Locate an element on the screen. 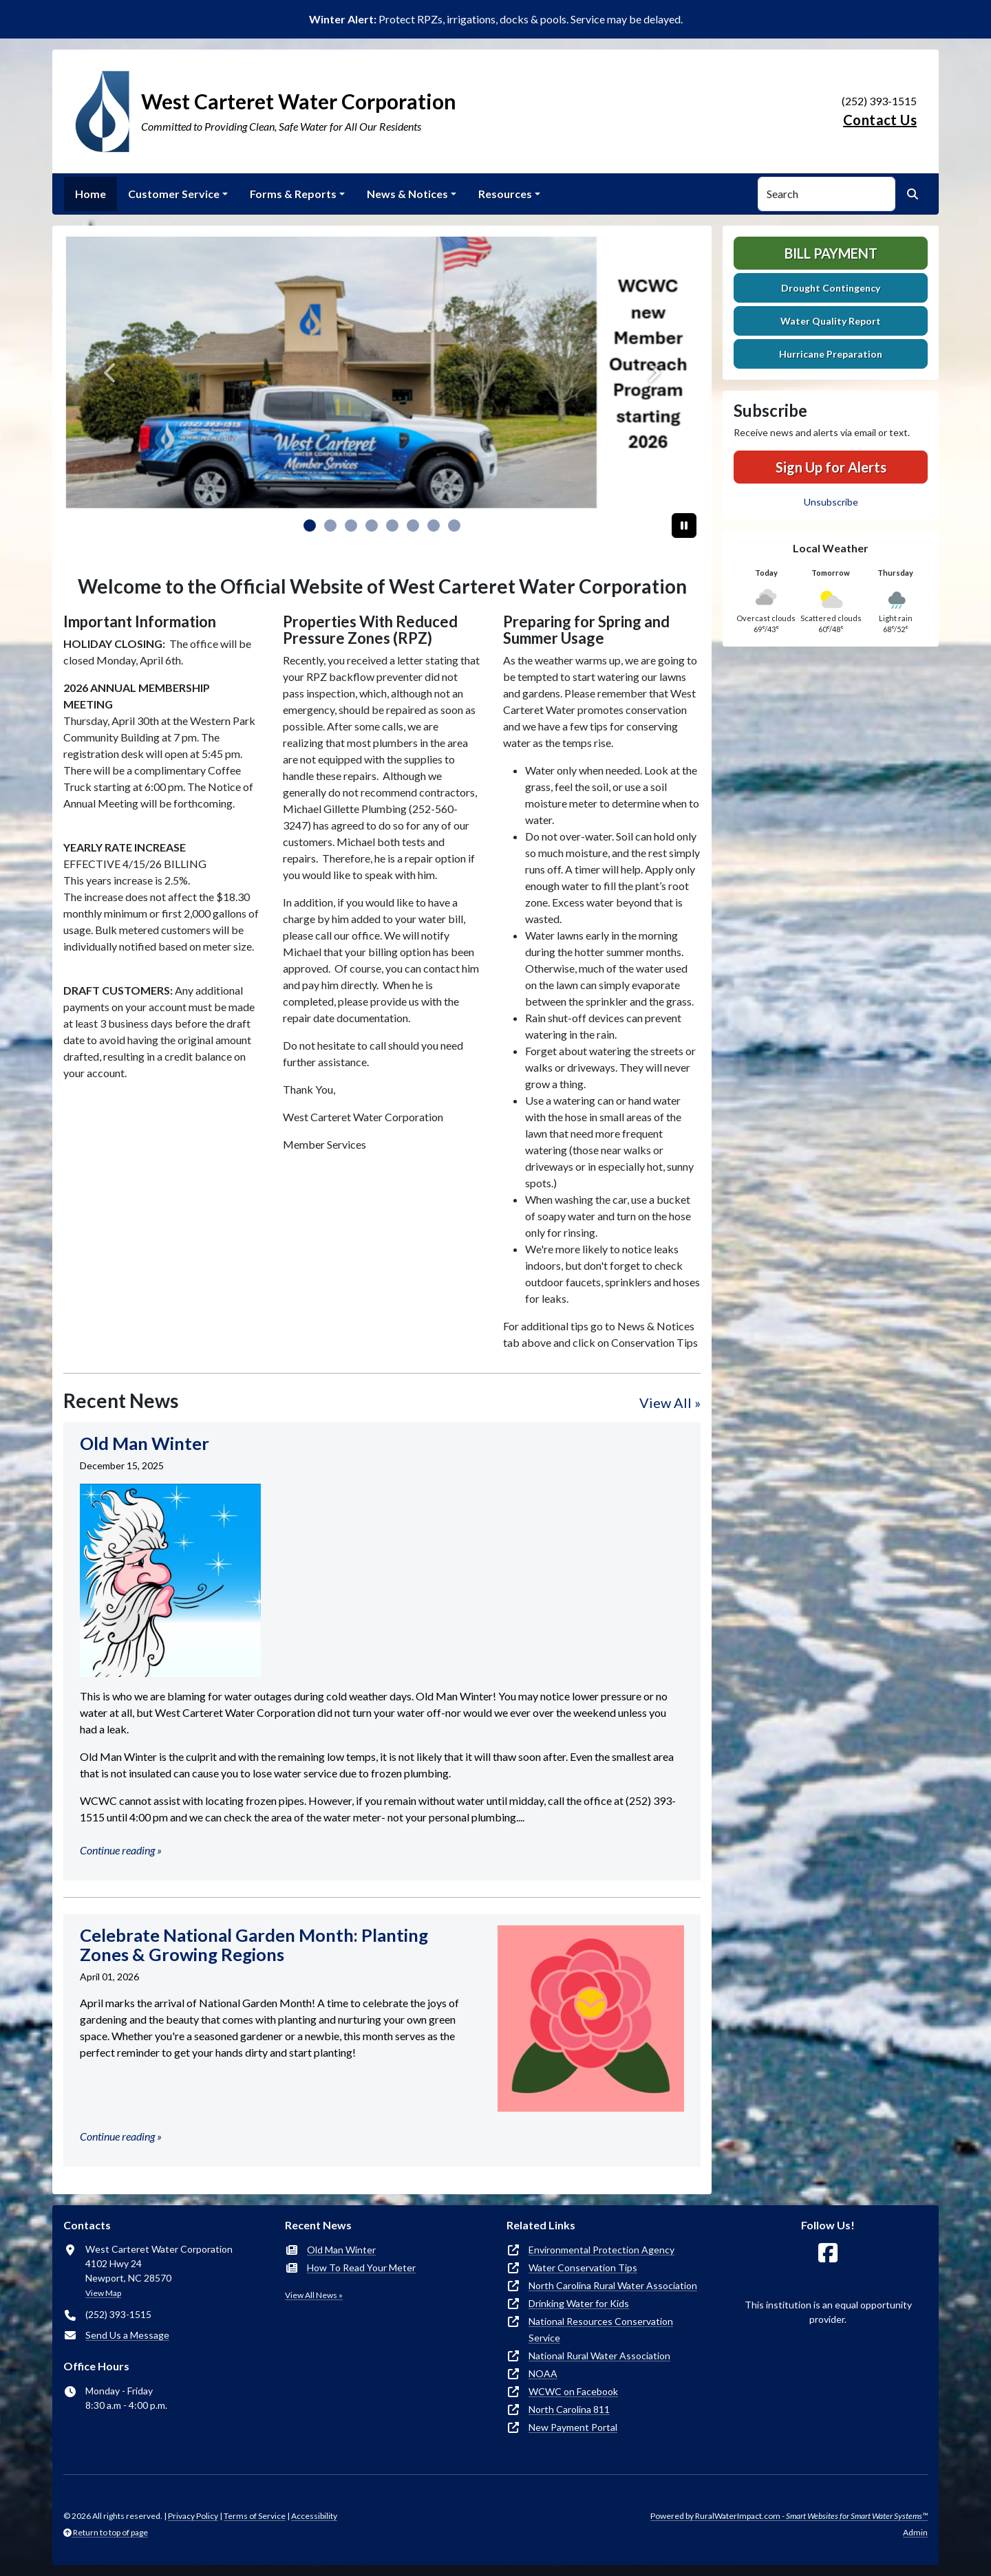 The image size is (991, 2576). [Slide 7] is located at coordinates (454, 525).